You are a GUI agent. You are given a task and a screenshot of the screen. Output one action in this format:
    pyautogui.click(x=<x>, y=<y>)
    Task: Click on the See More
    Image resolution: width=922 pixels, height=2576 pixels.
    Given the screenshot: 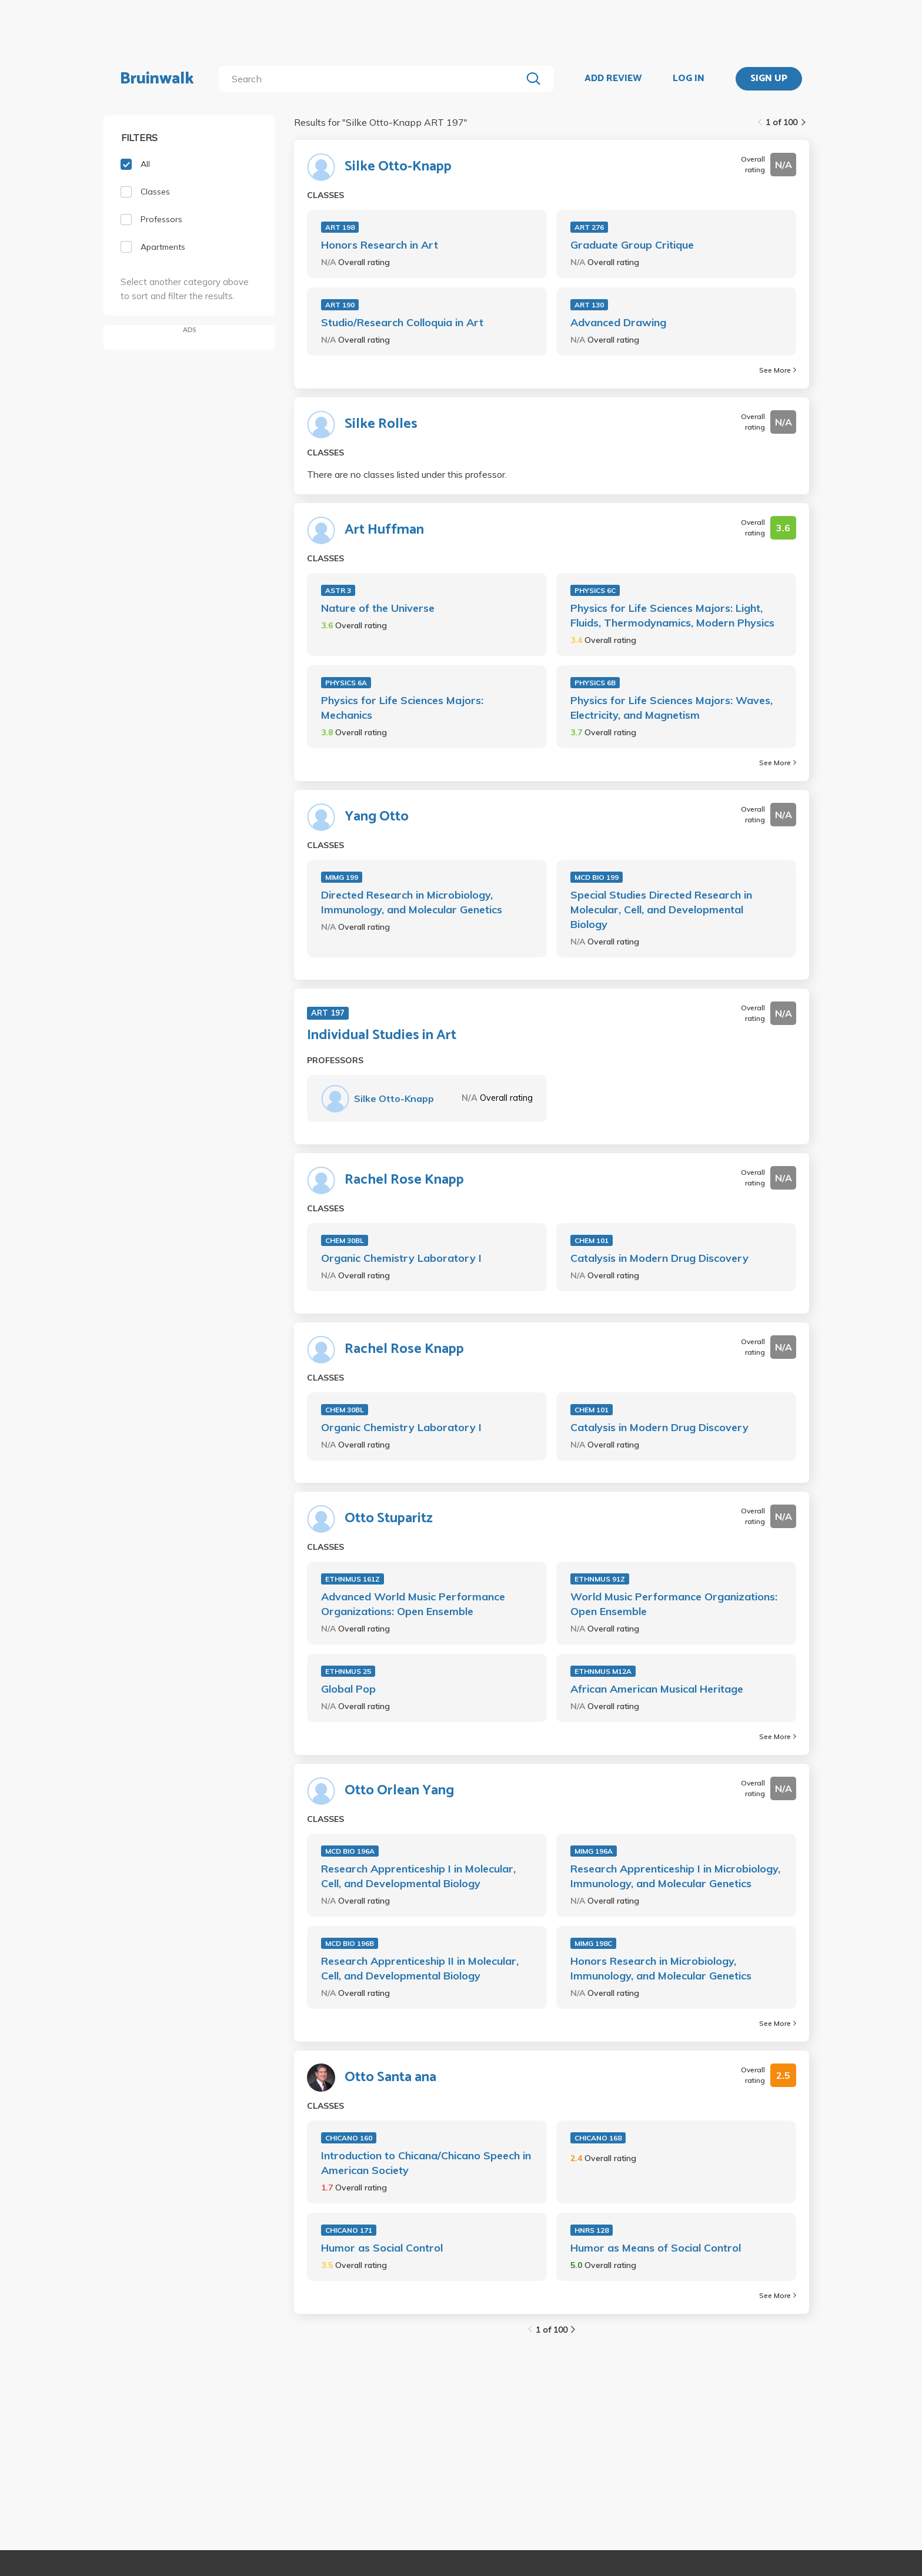 What is the action you would take?
    pyautogui.click(x=777, y=370)
    